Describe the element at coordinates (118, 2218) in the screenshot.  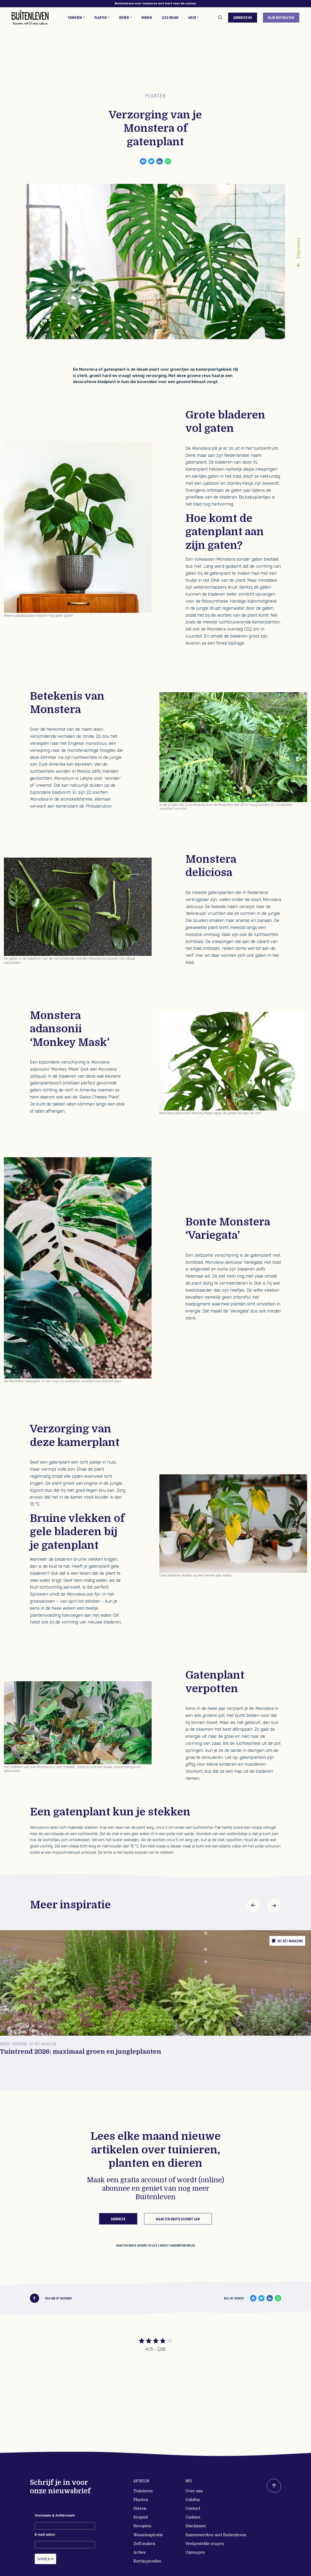
I see `Abonneer` at that location.